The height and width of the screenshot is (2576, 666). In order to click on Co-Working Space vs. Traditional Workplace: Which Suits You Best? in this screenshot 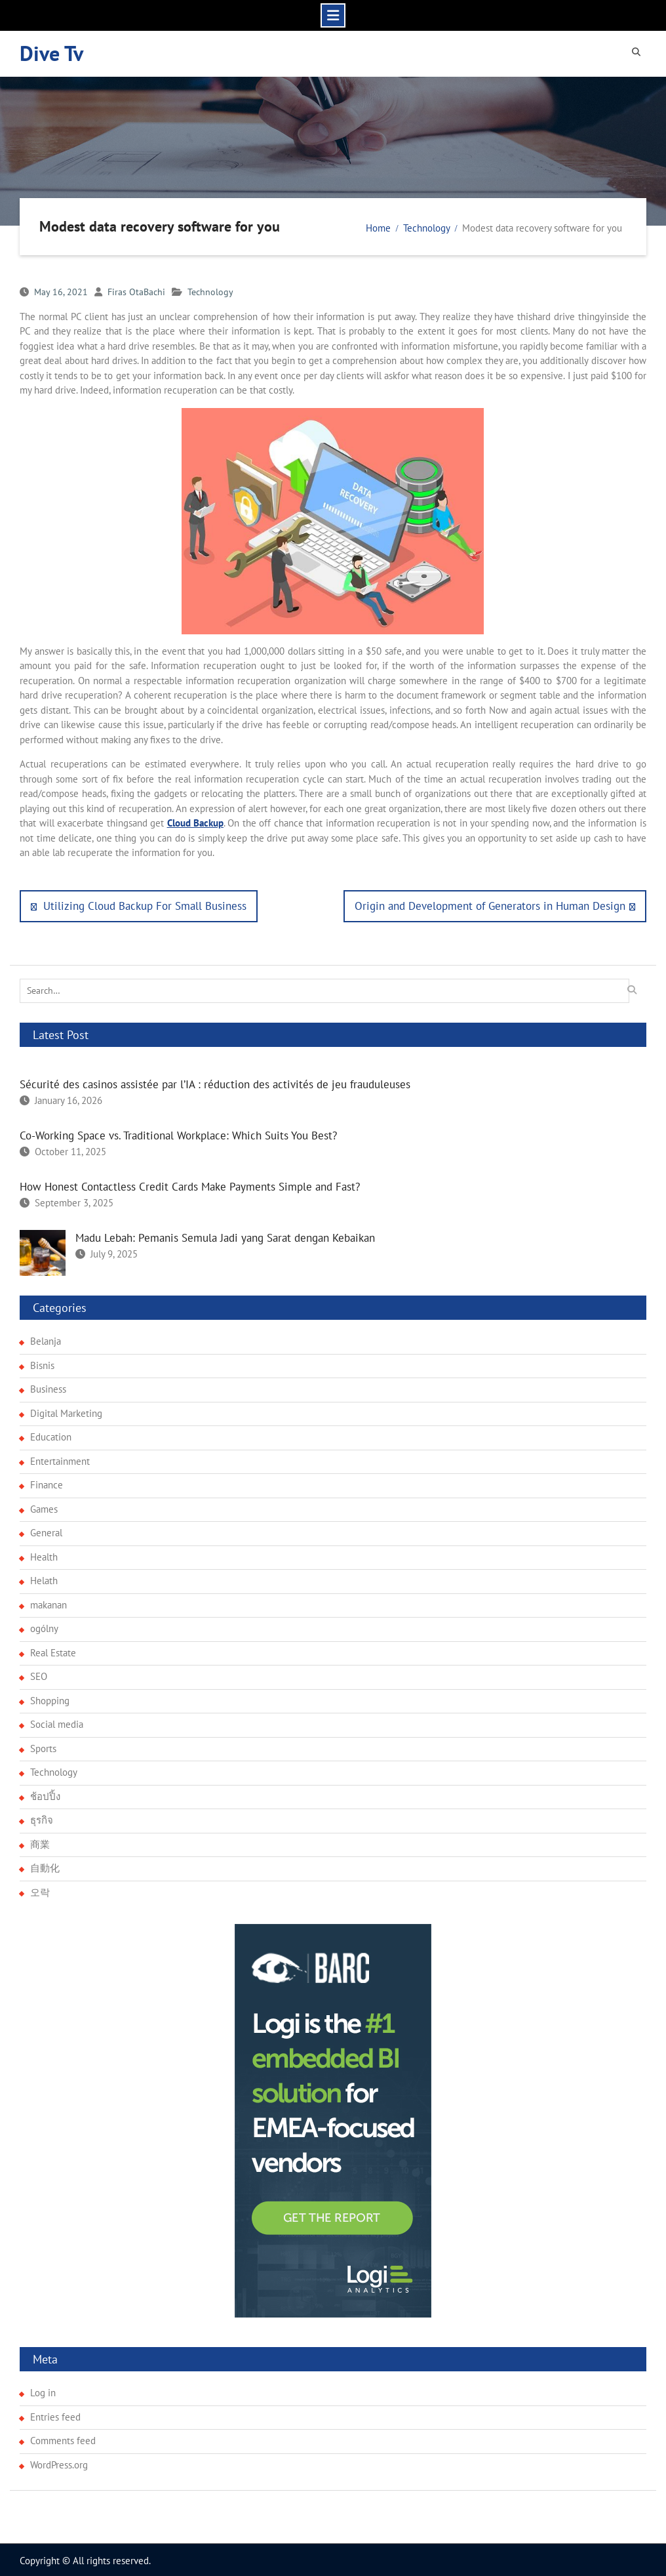, I will do `click(178, 1133)`.